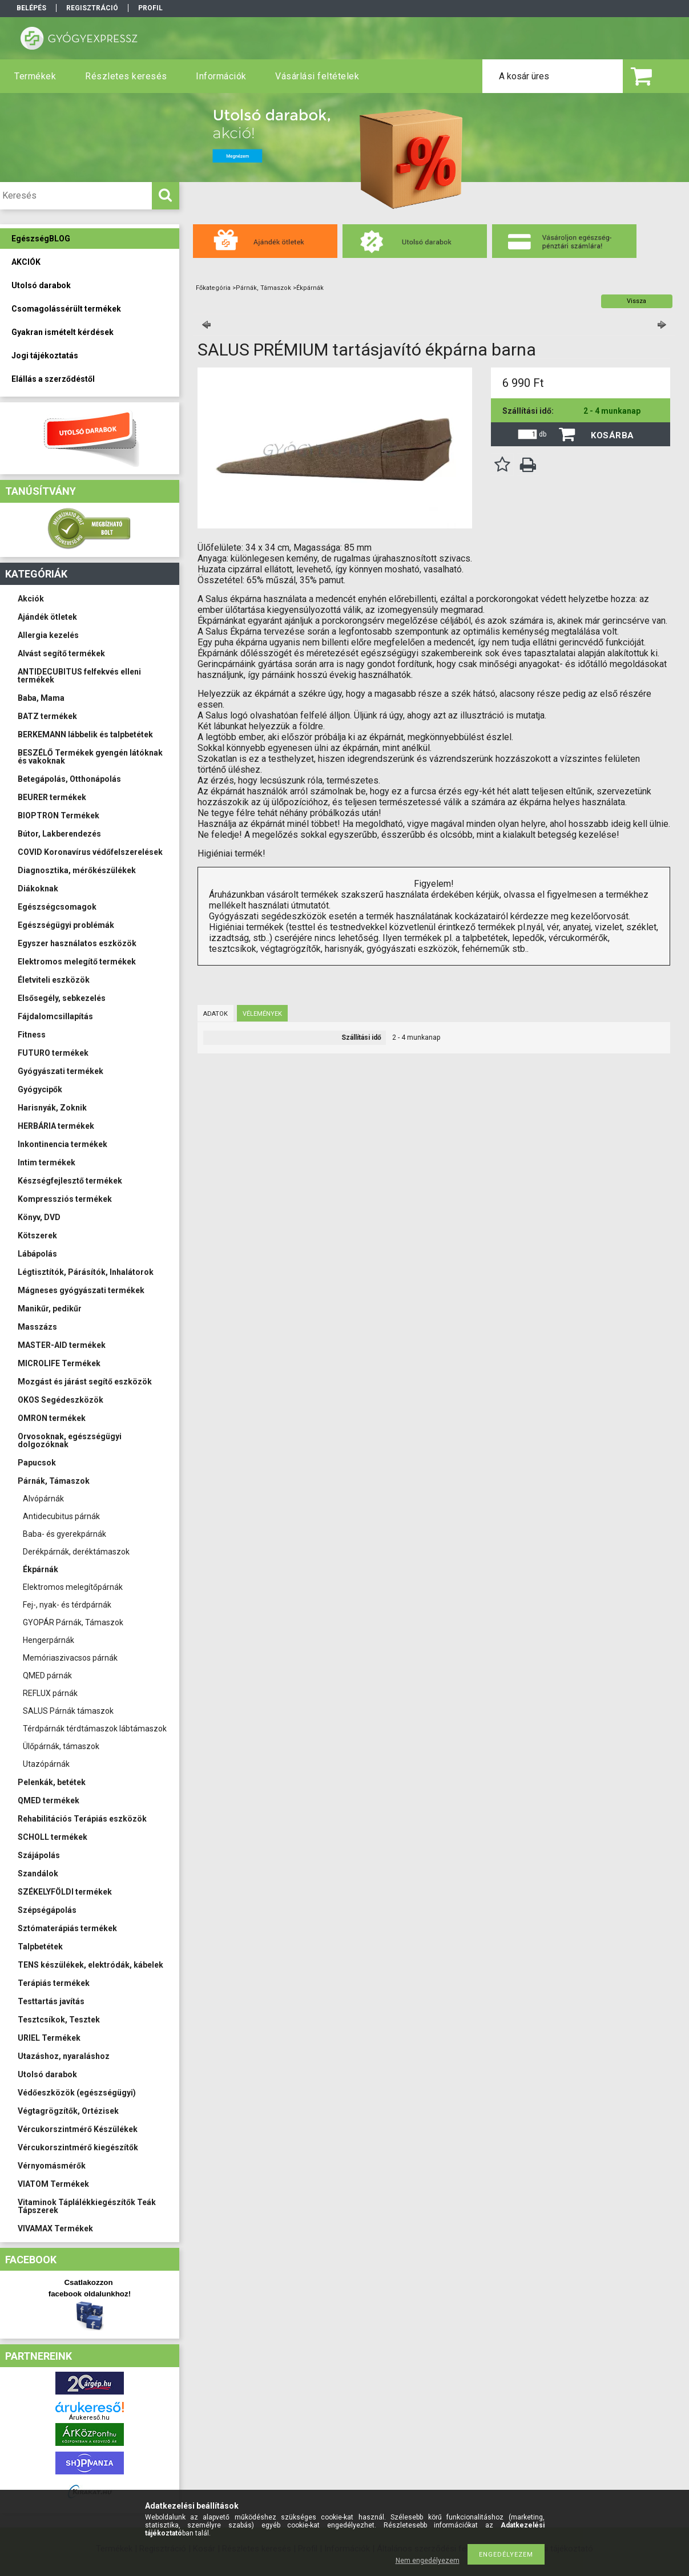 This screenshot has width=689, height=2576. I want to click on Belépés, so click(31, 8).